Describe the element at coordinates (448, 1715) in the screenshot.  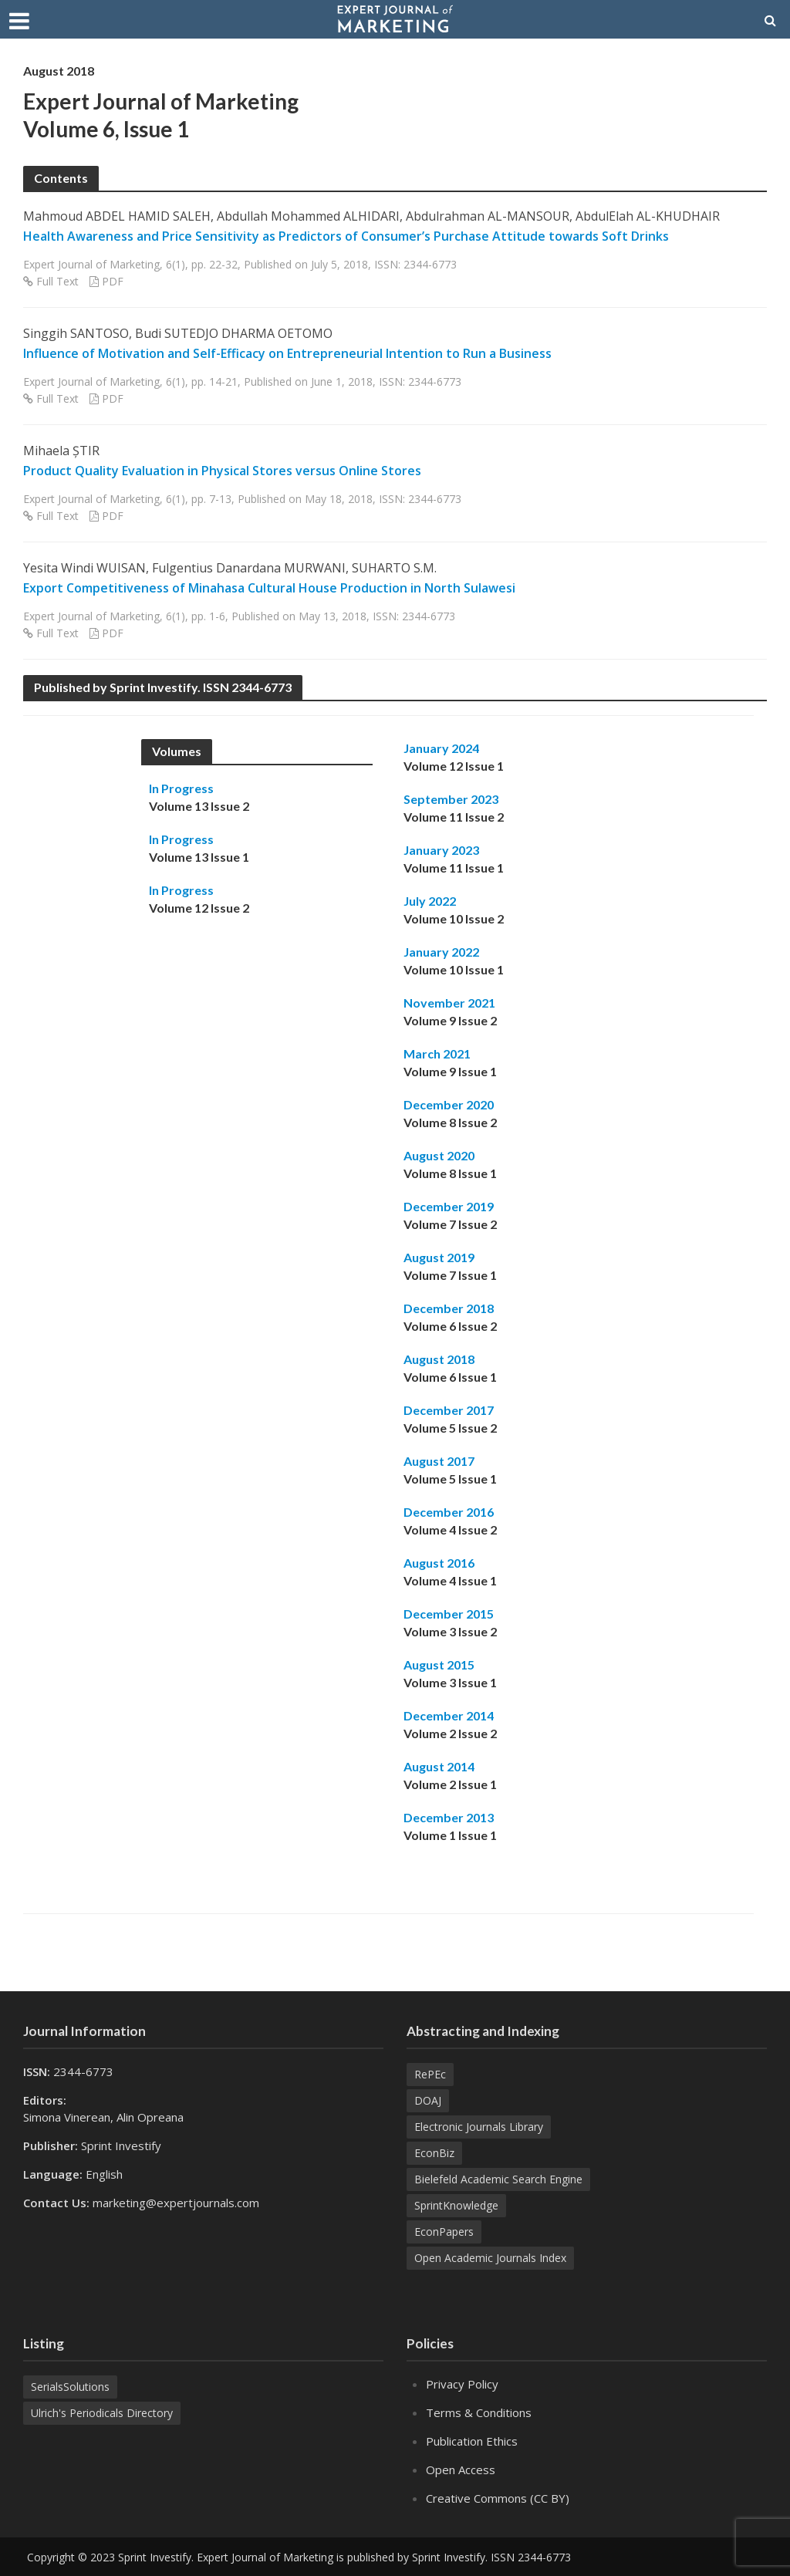
I see `December 2014` at that location.